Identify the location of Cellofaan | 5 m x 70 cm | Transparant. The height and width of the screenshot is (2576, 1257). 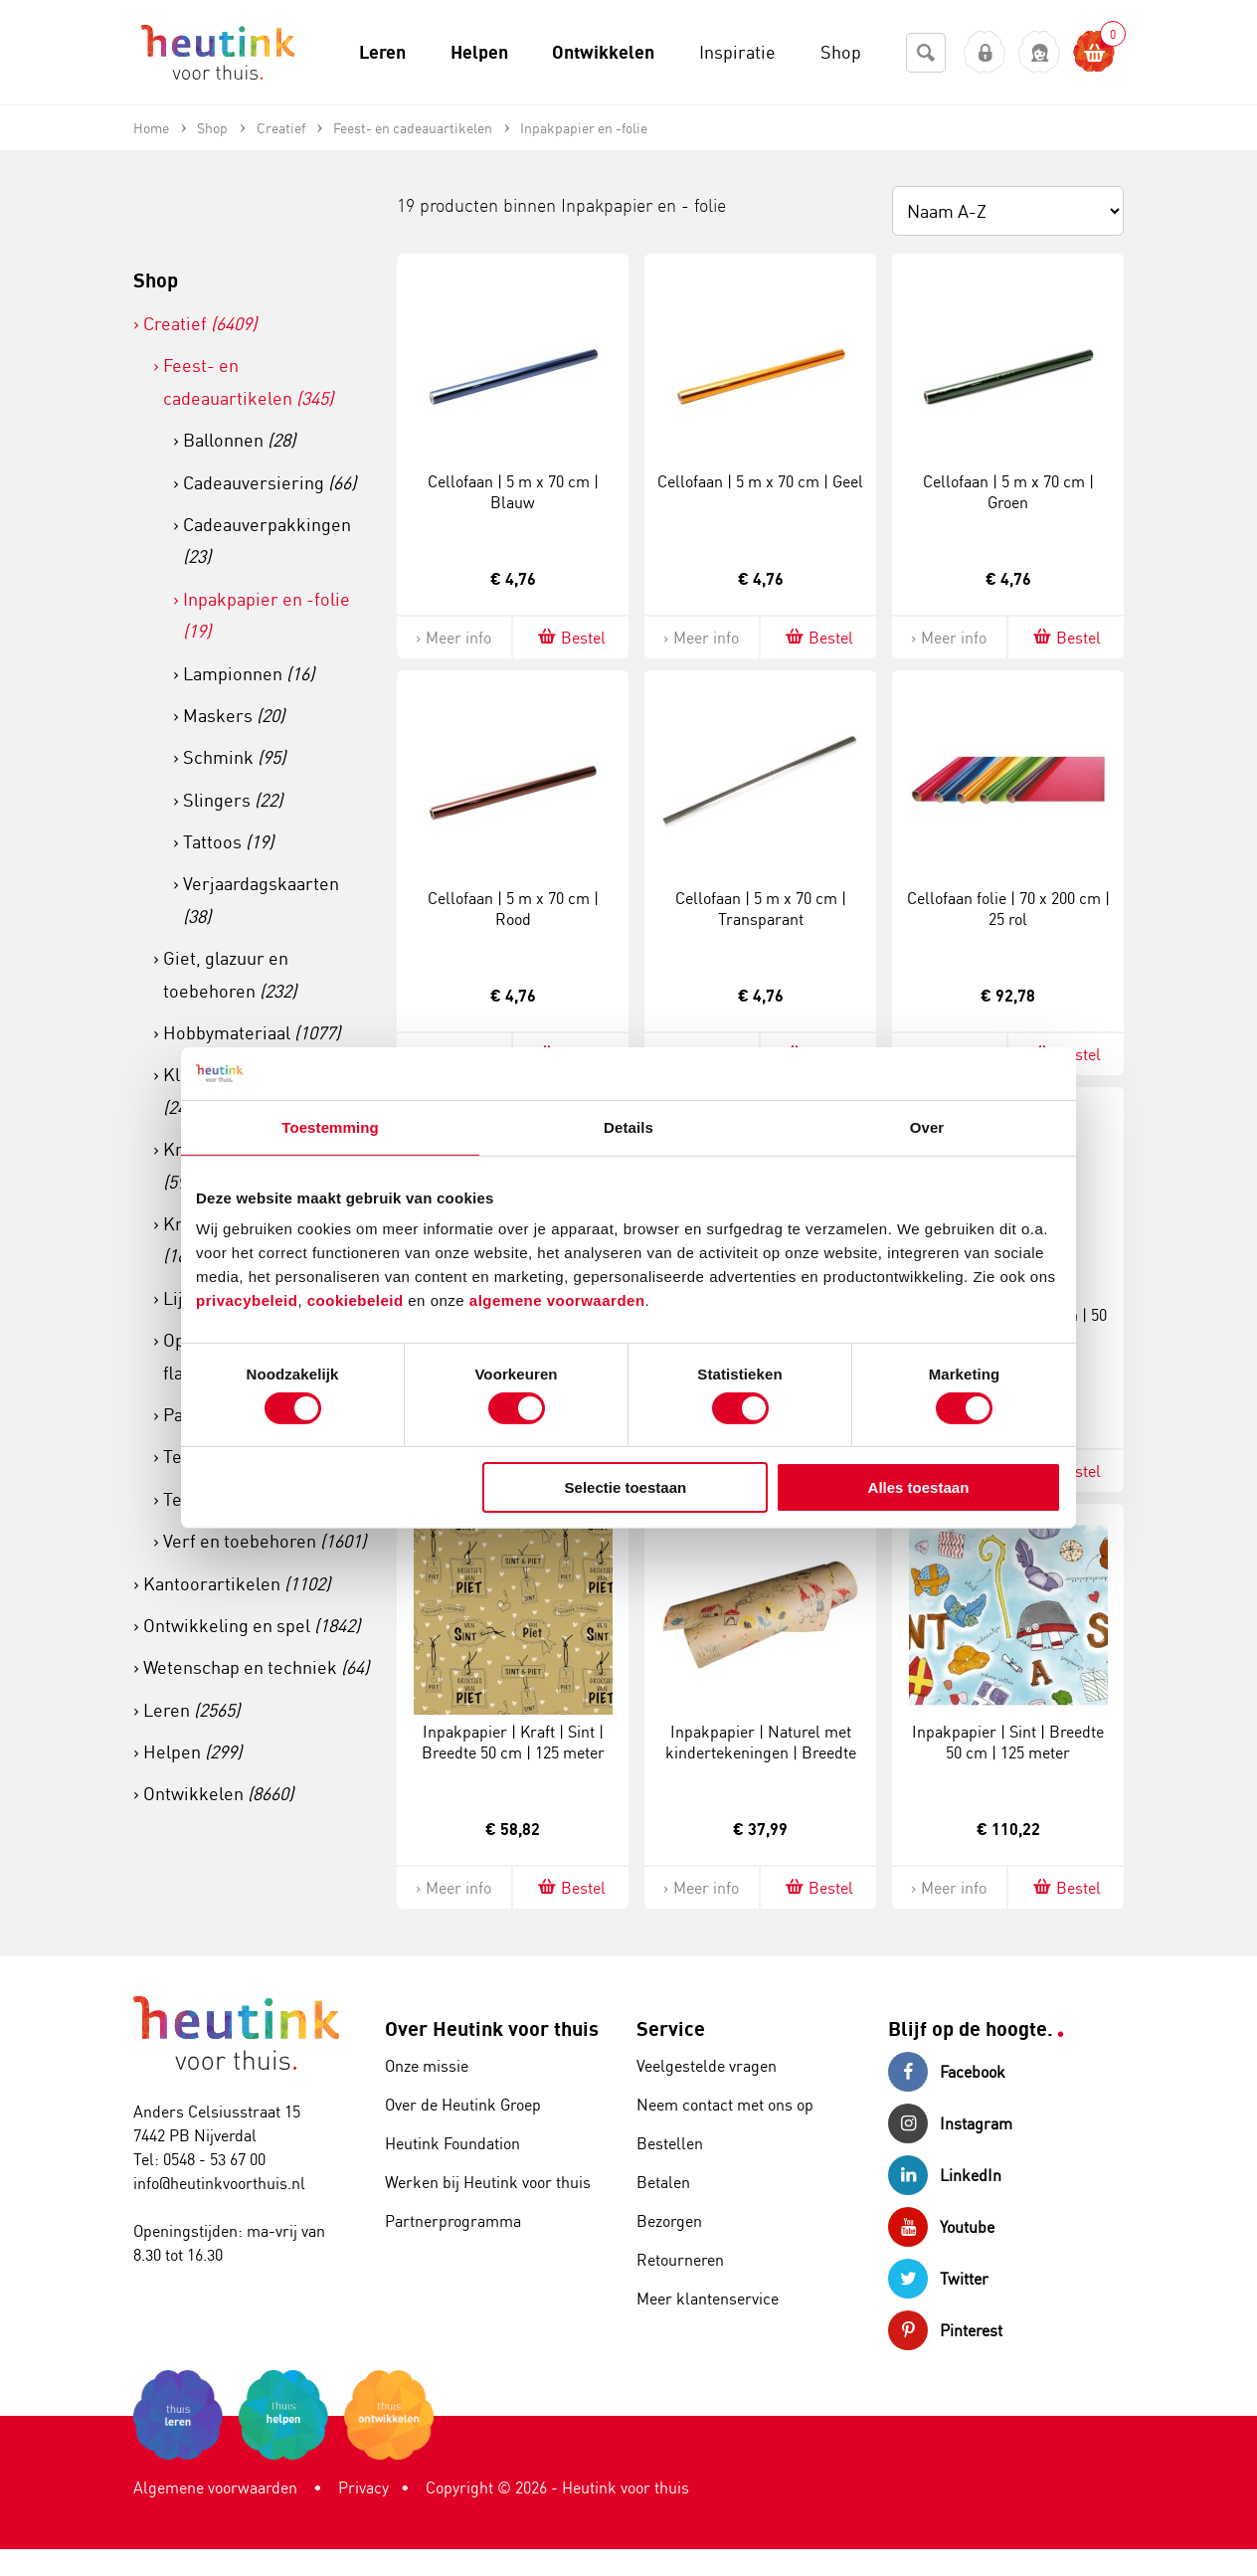
(760, 908).